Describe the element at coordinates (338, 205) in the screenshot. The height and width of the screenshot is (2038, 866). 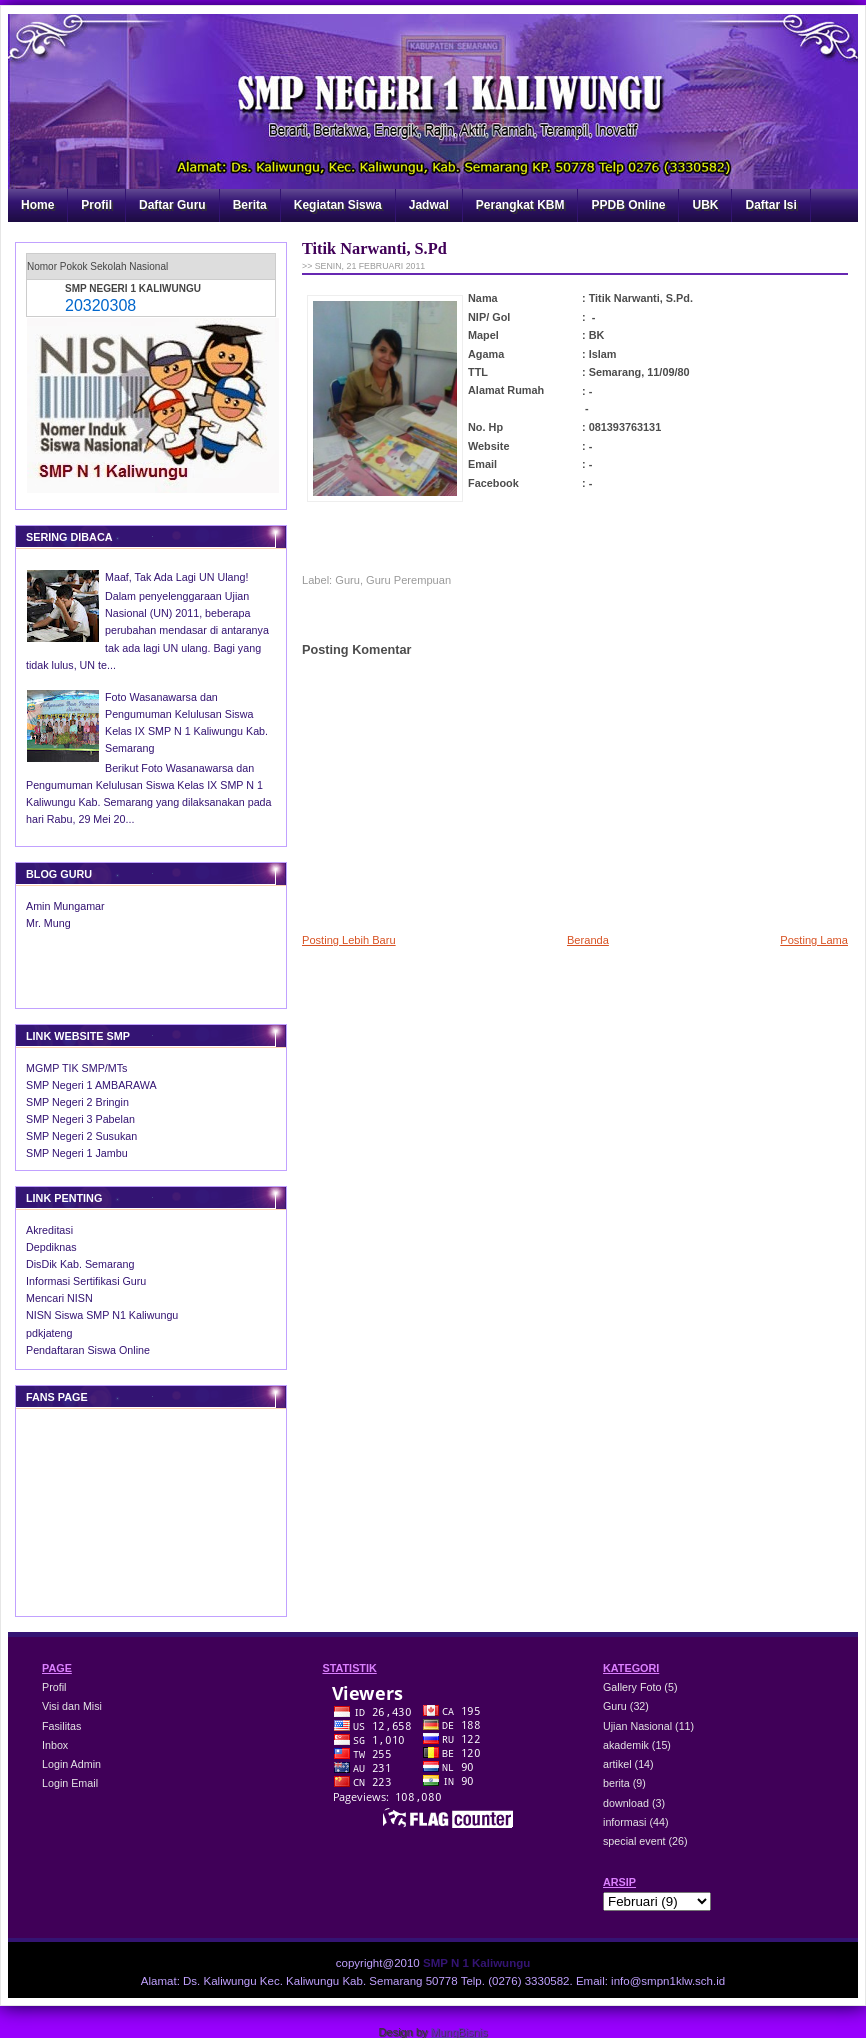
I see `Kegiatan Siswa` at that location.